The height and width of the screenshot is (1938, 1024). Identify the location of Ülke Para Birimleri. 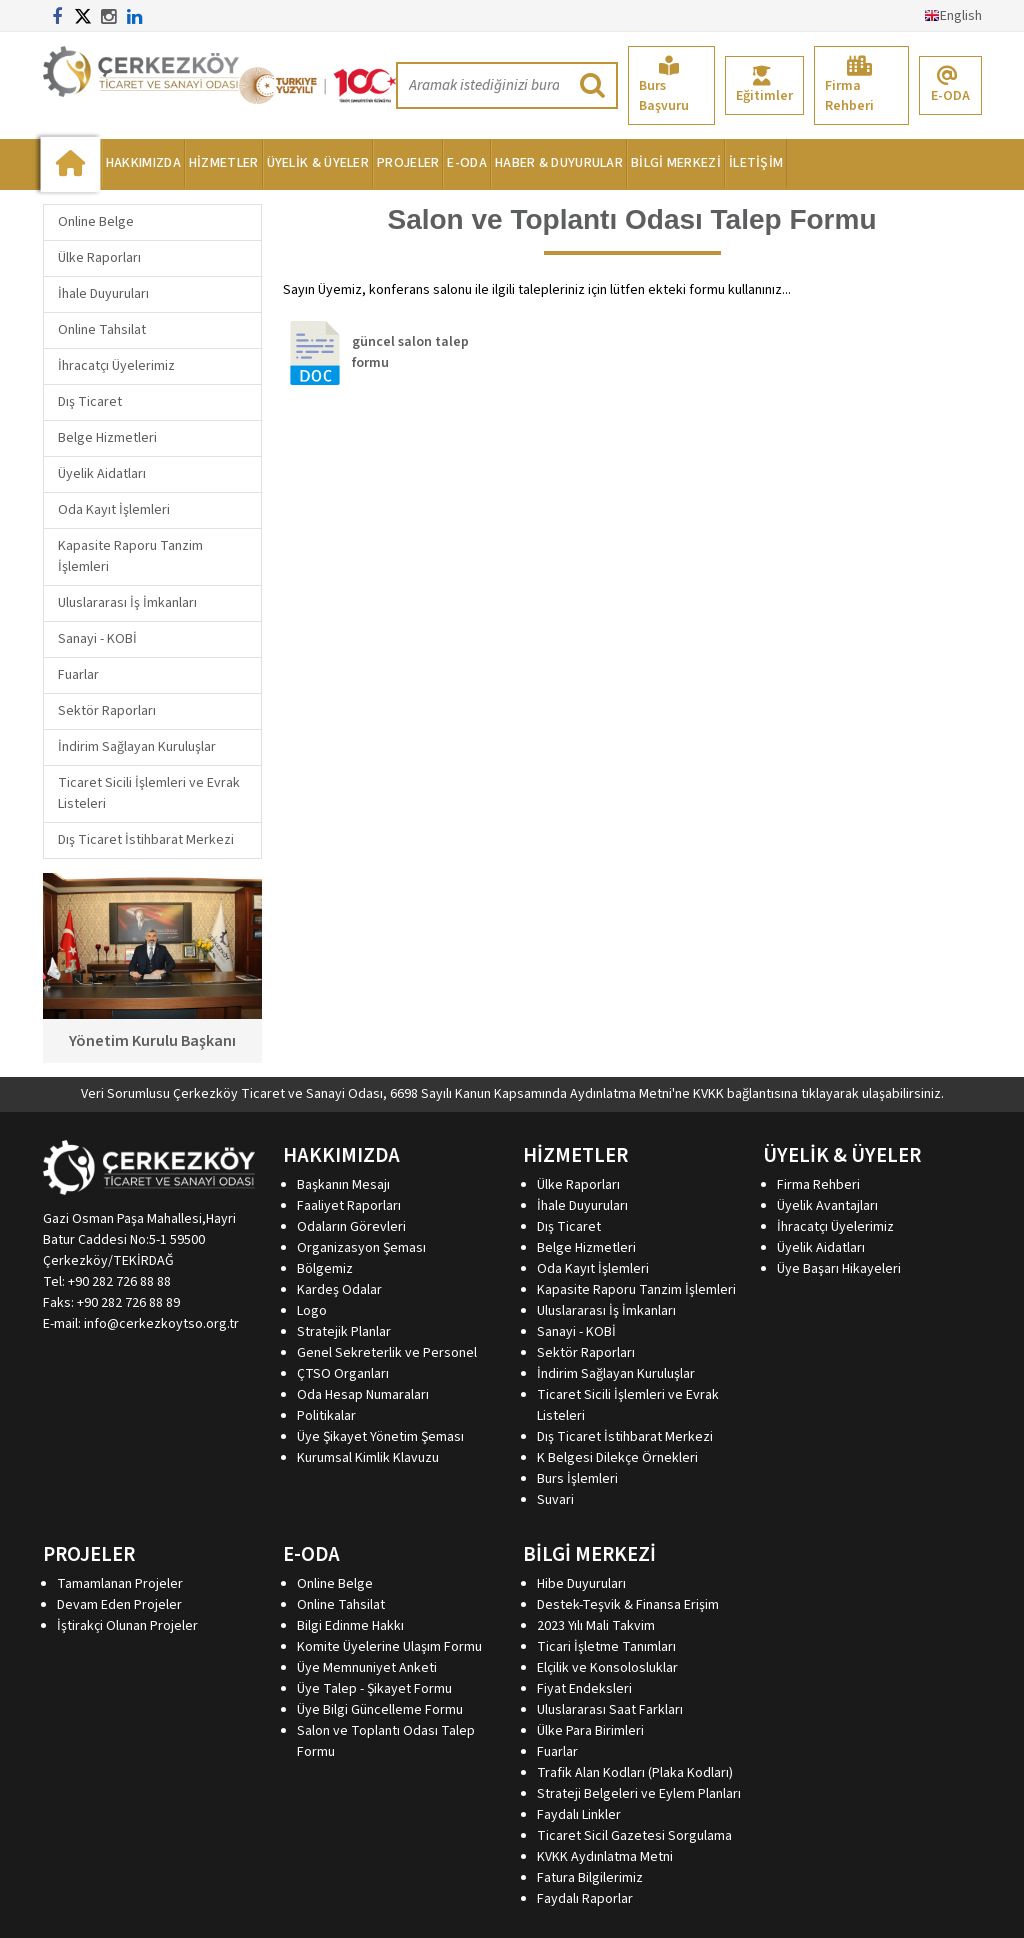
(590, 1731).